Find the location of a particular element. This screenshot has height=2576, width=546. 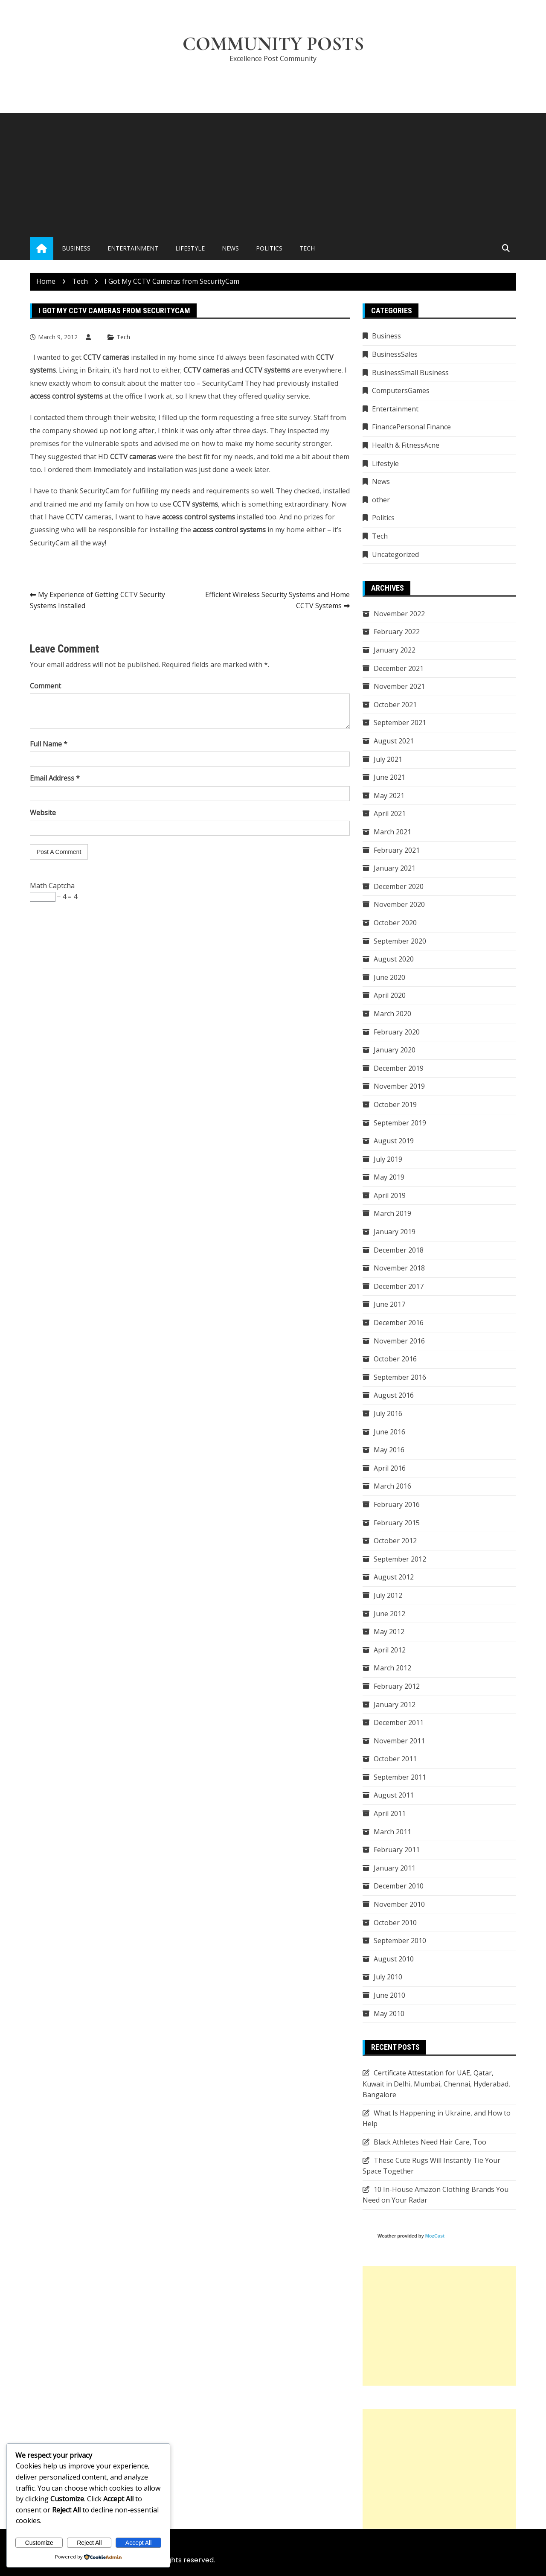

August 2012 is located at coordinates (394, 1577).